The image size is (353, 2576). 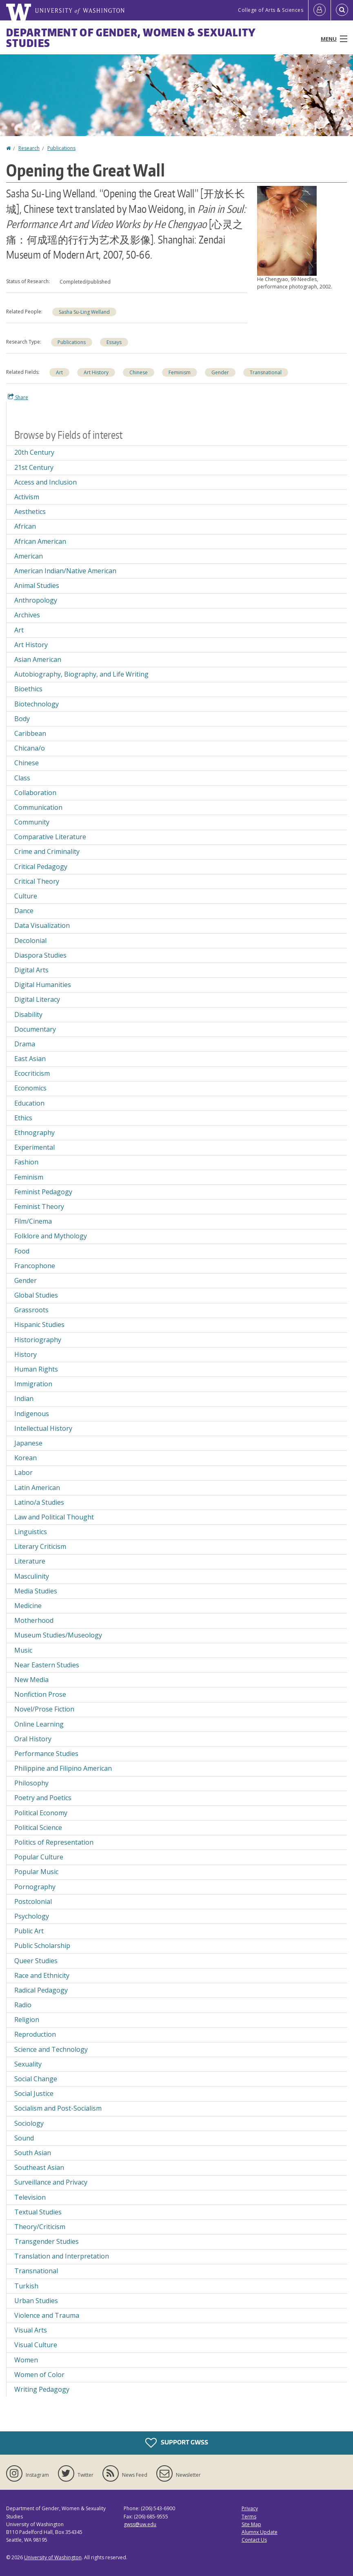 I want to click on Historiography, so click(x=37, y=1339).